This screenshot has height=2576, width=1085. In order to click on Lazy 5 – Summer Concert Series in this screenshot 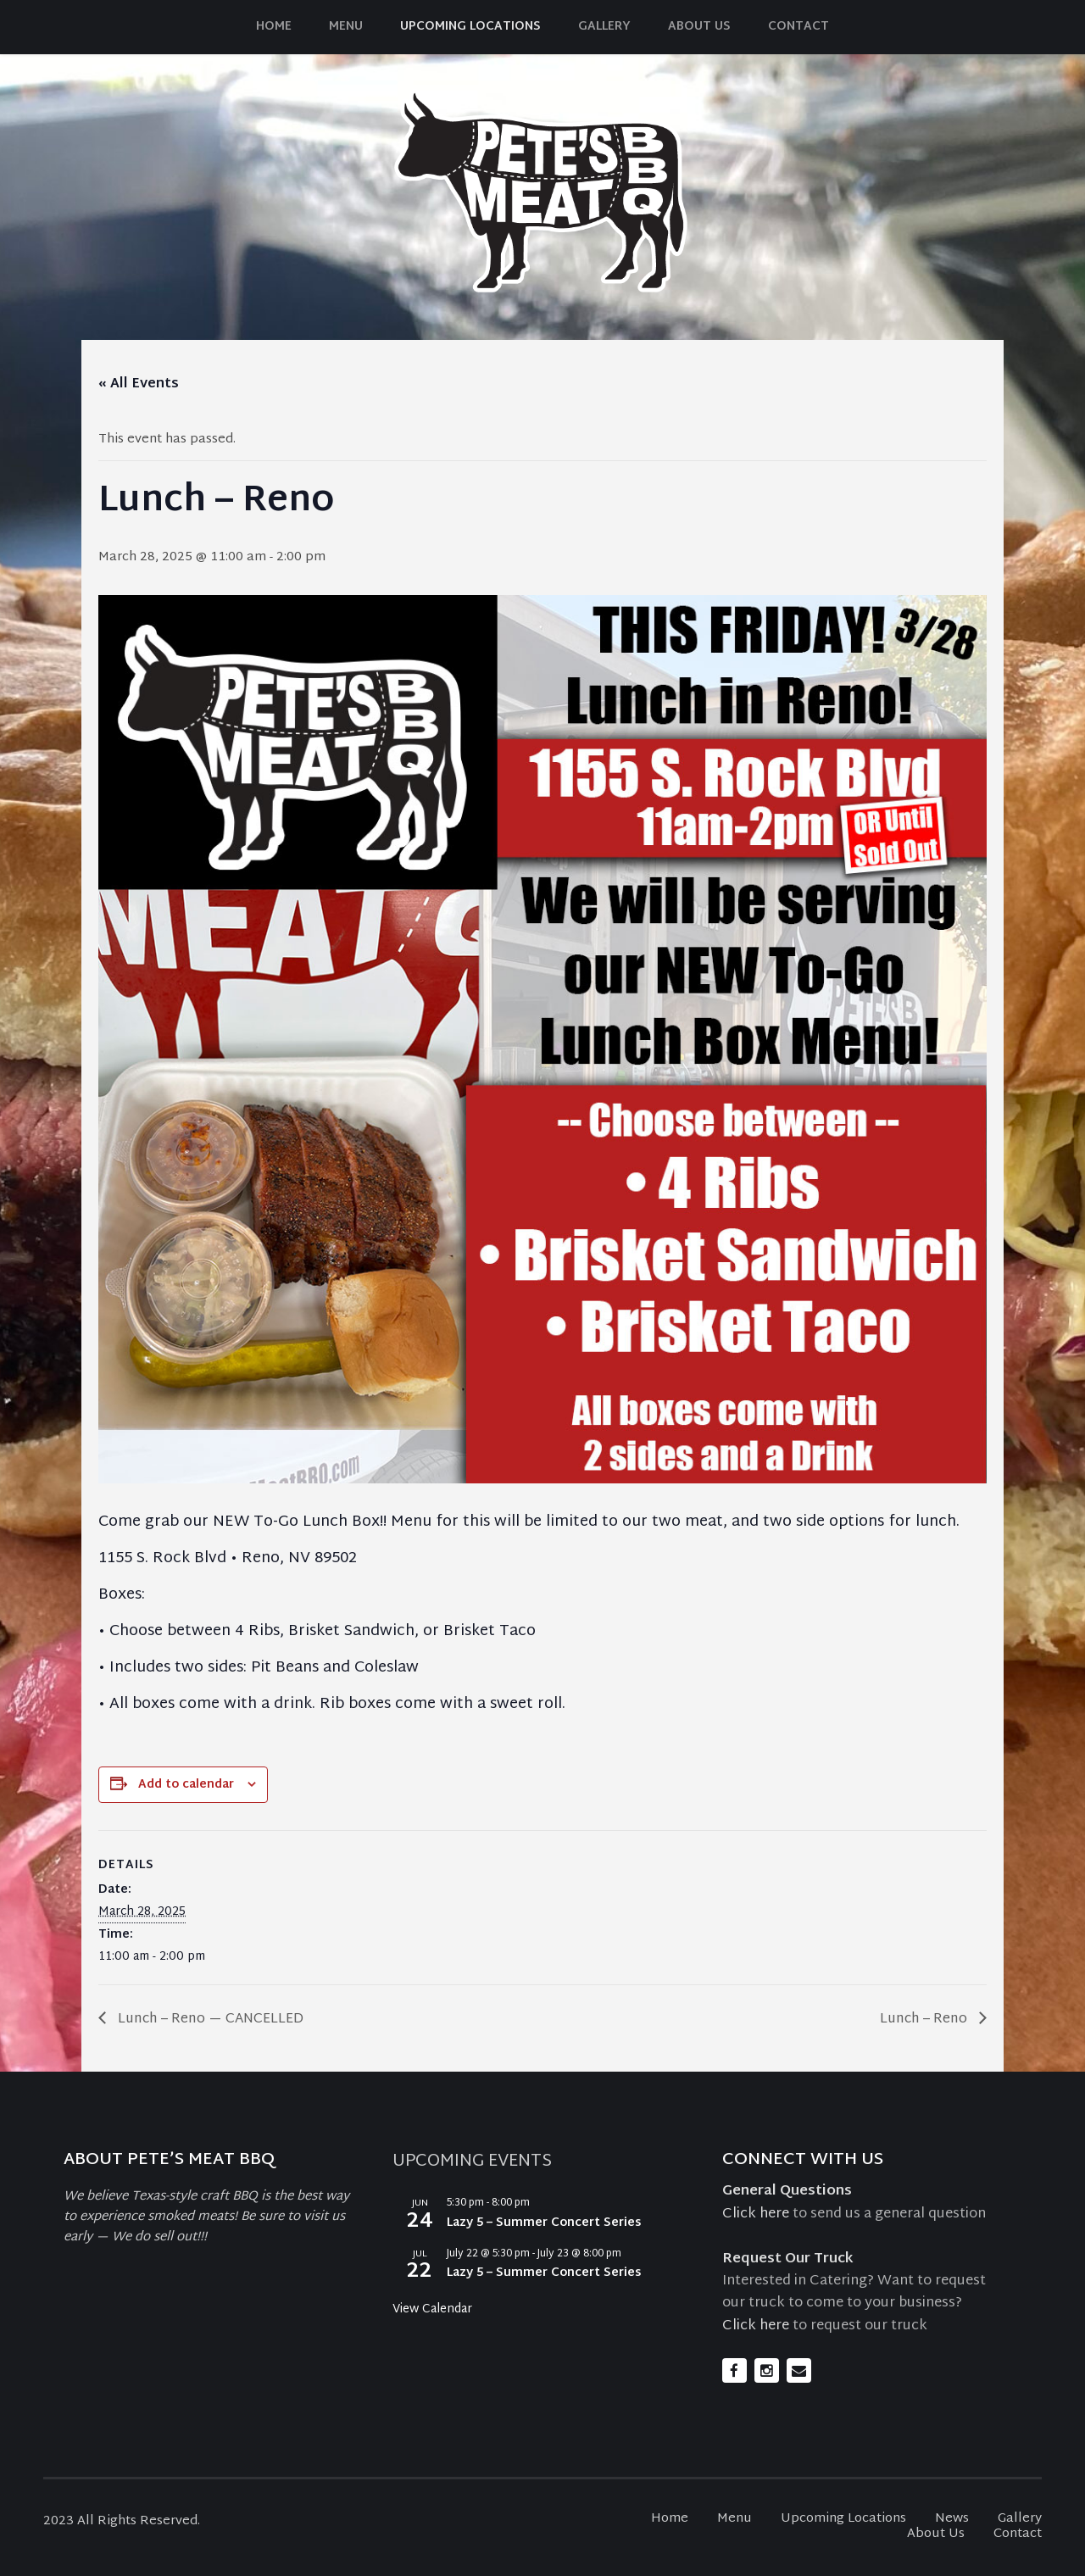, I will do `click(544, 2223)`.